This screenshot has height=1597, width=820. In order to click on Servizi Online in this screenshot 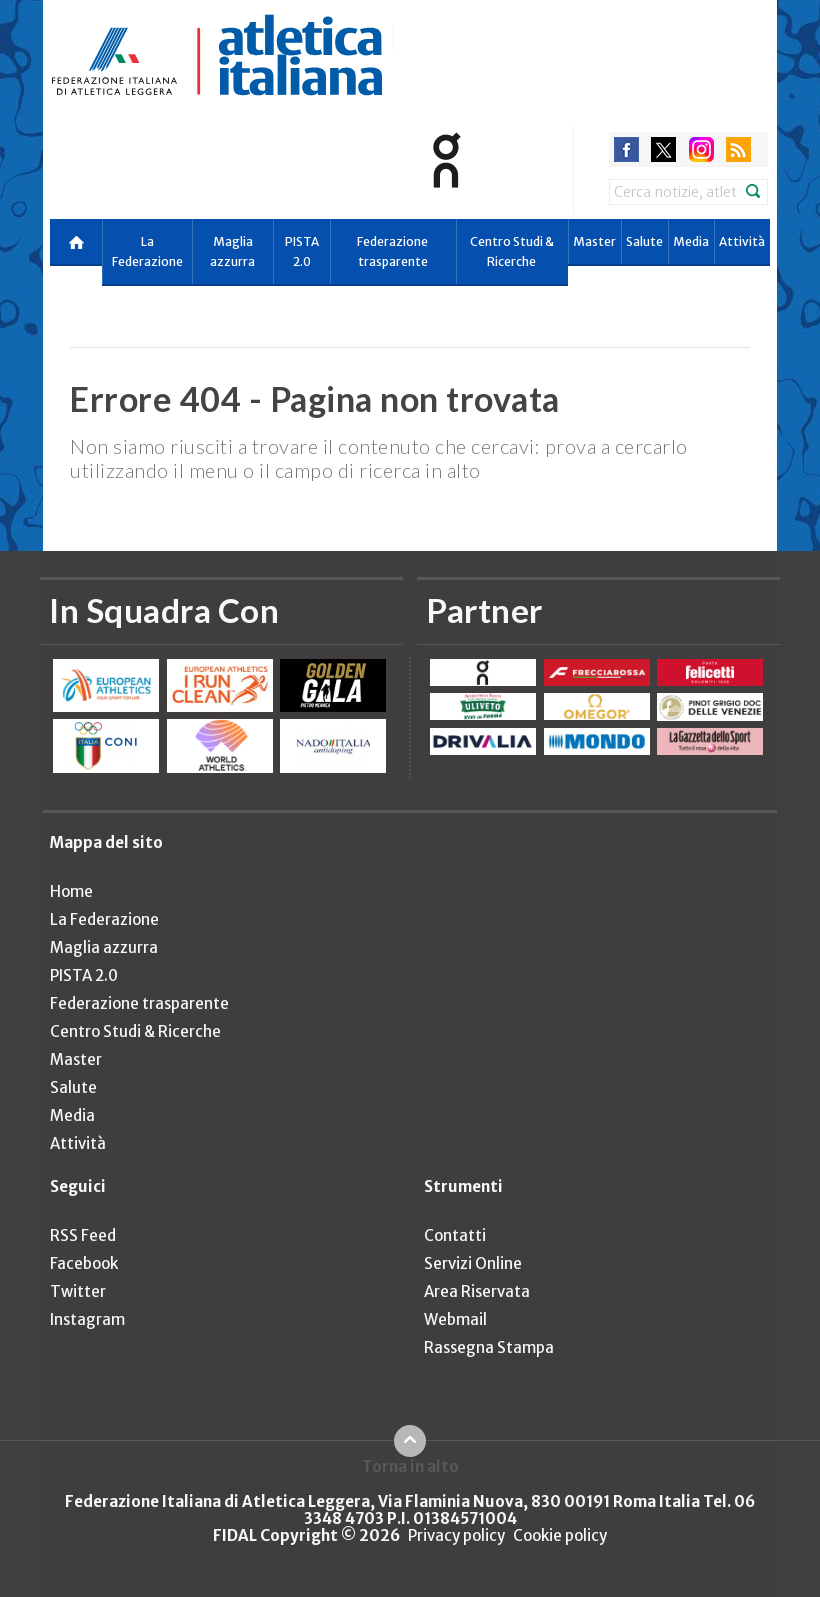, I will do `click(473, 1263)`.